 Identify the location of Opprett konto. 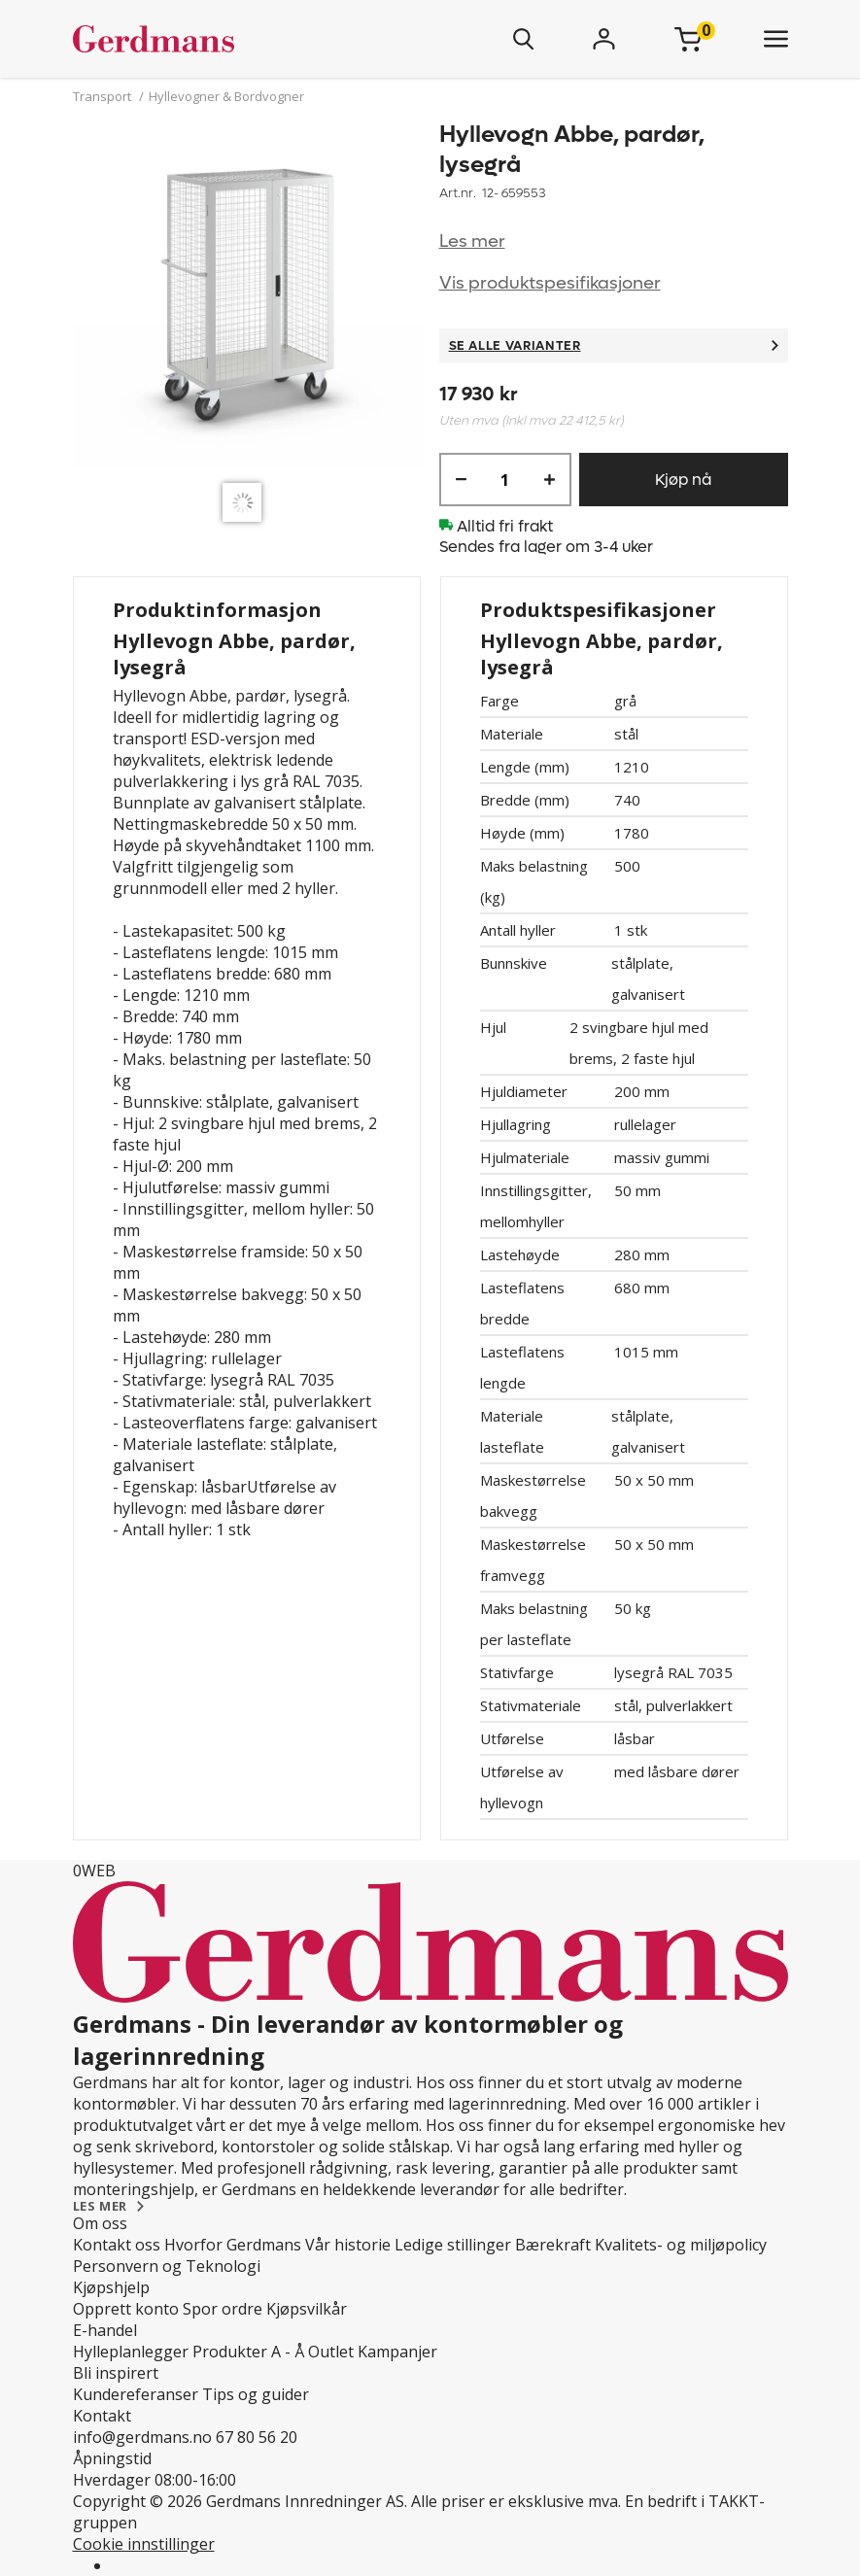
(126, 2308).